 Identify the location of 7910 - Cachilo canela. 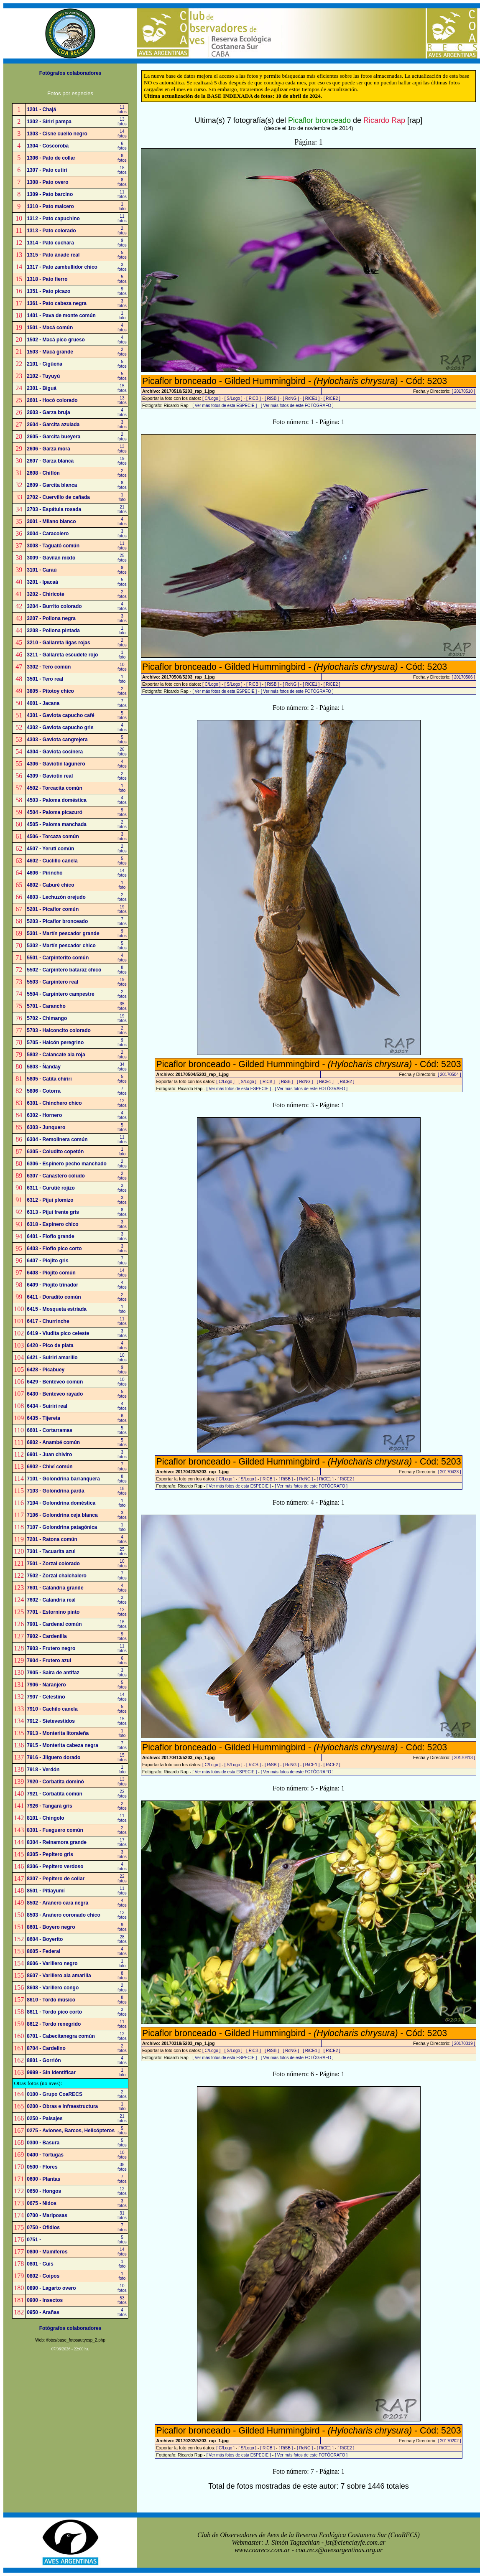
(52, 1709).